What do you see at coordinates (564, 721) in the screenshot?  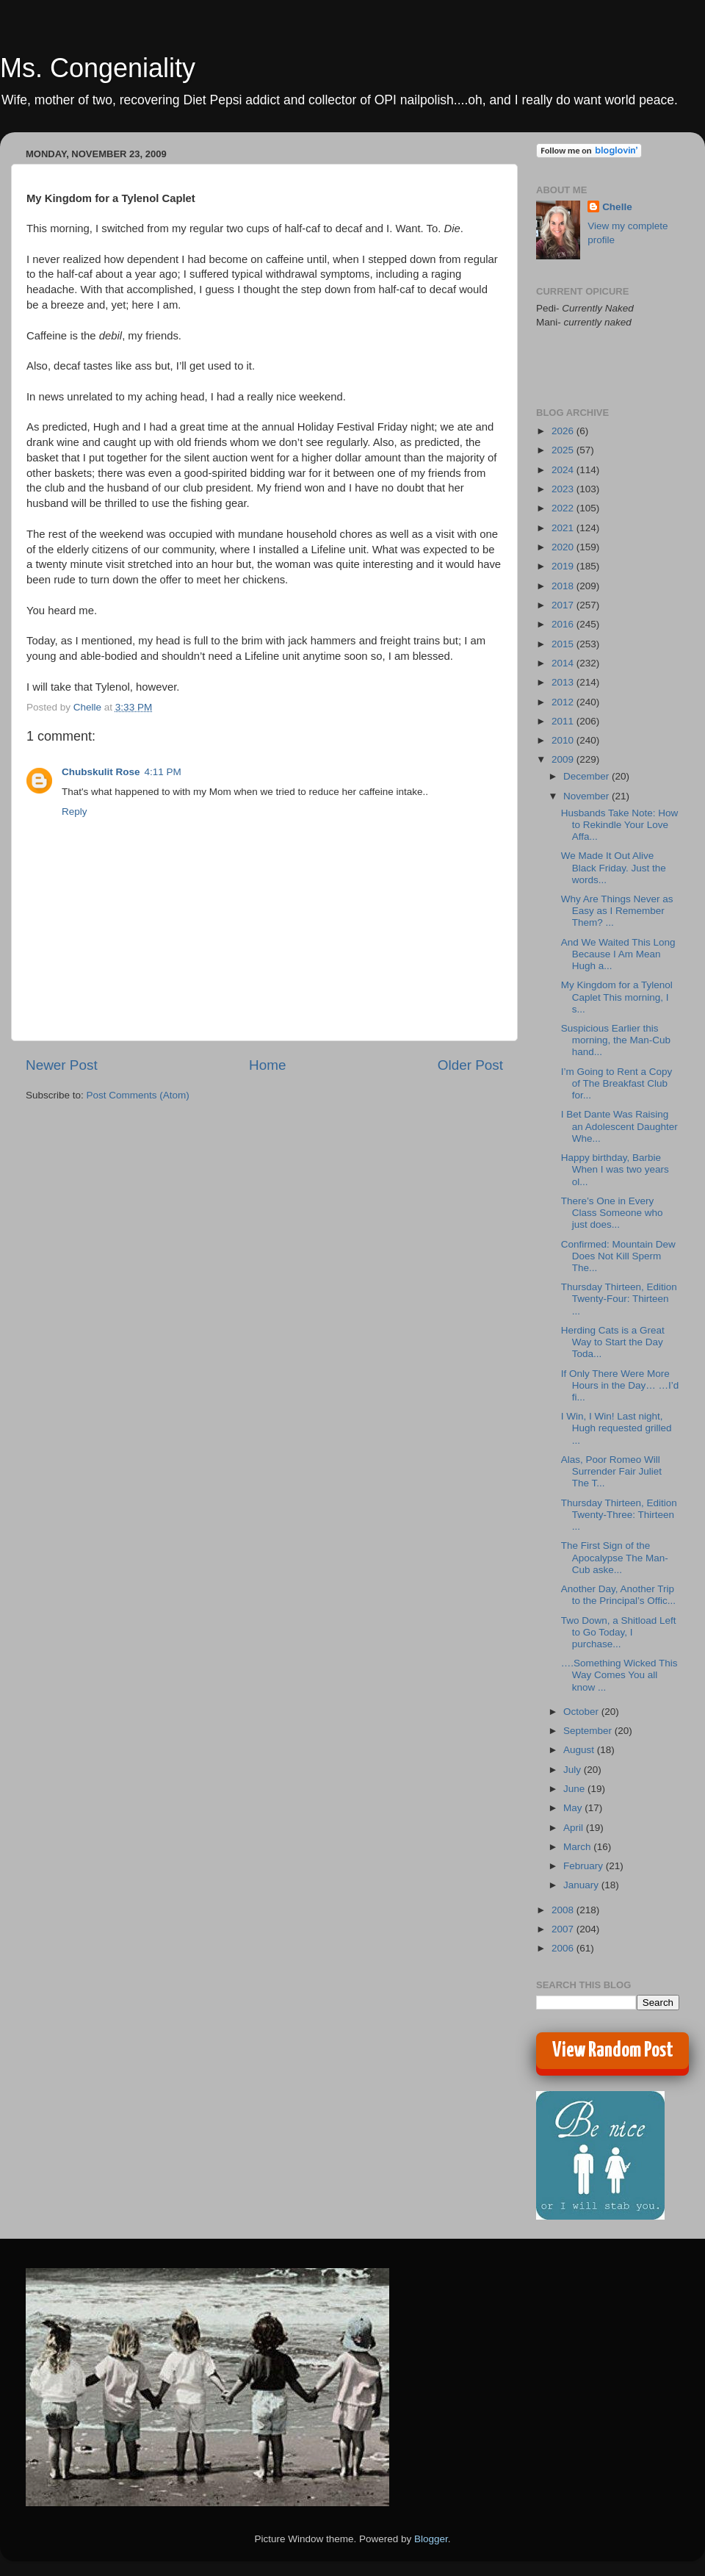 I see `2011` at bounding box center [564, 721].